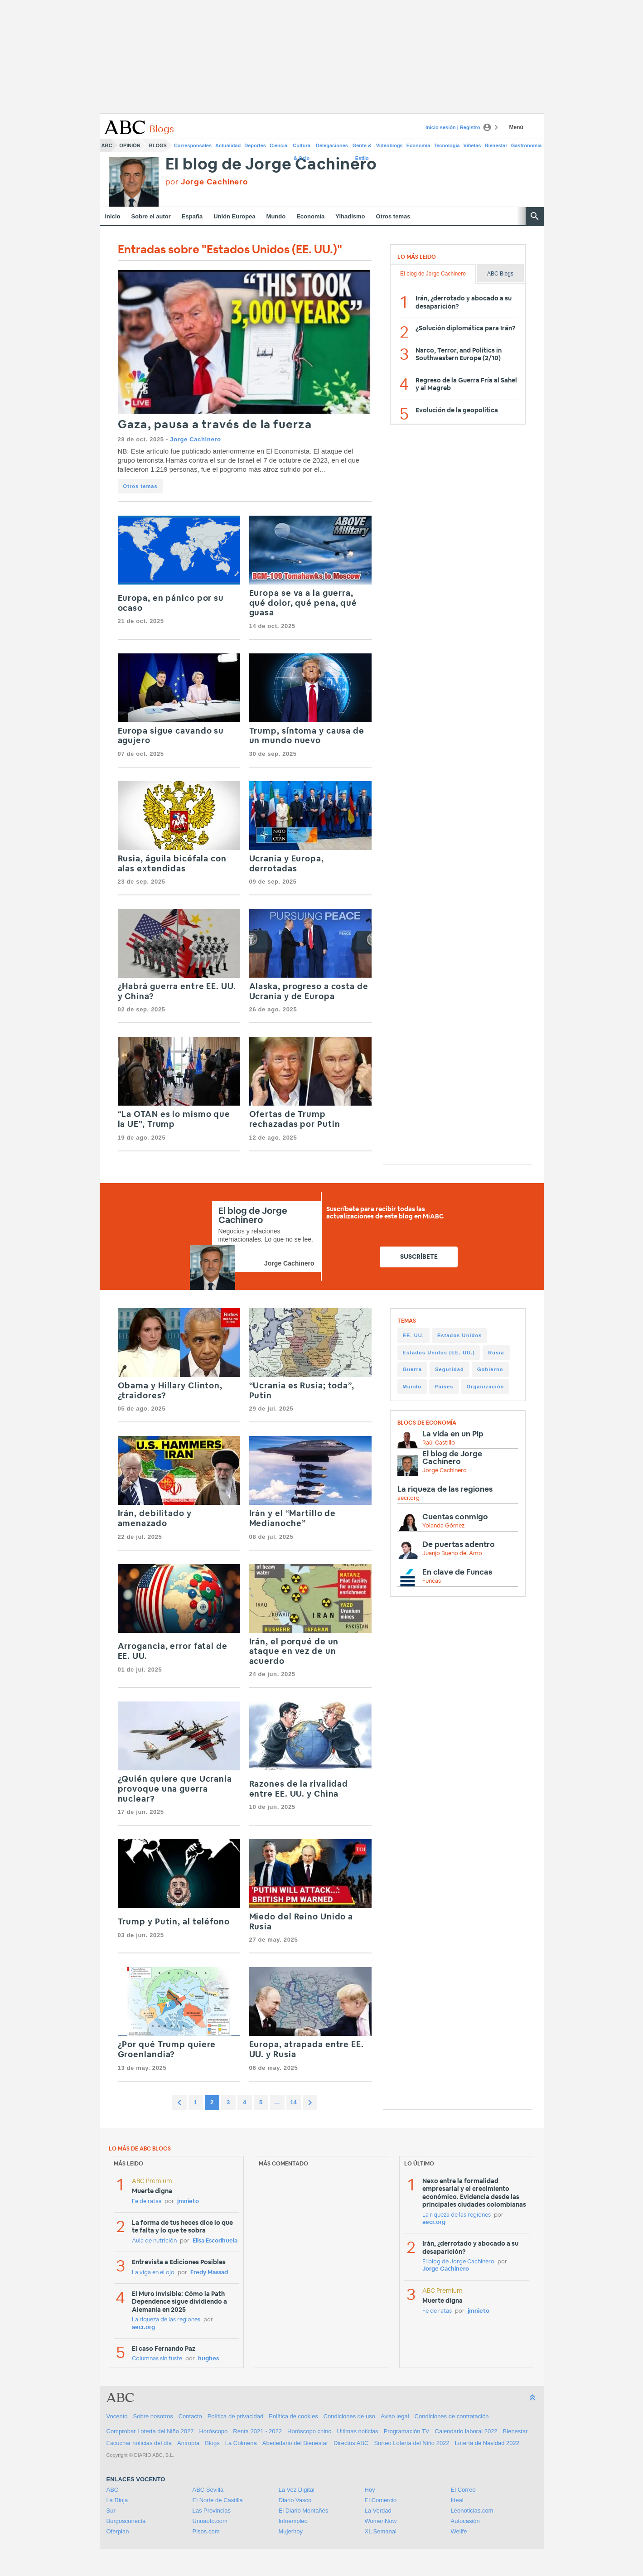 The height and width of the screenshot is (2576, 643). I want to click on Trump y Putin, al teléfono, so click(174, 1922).